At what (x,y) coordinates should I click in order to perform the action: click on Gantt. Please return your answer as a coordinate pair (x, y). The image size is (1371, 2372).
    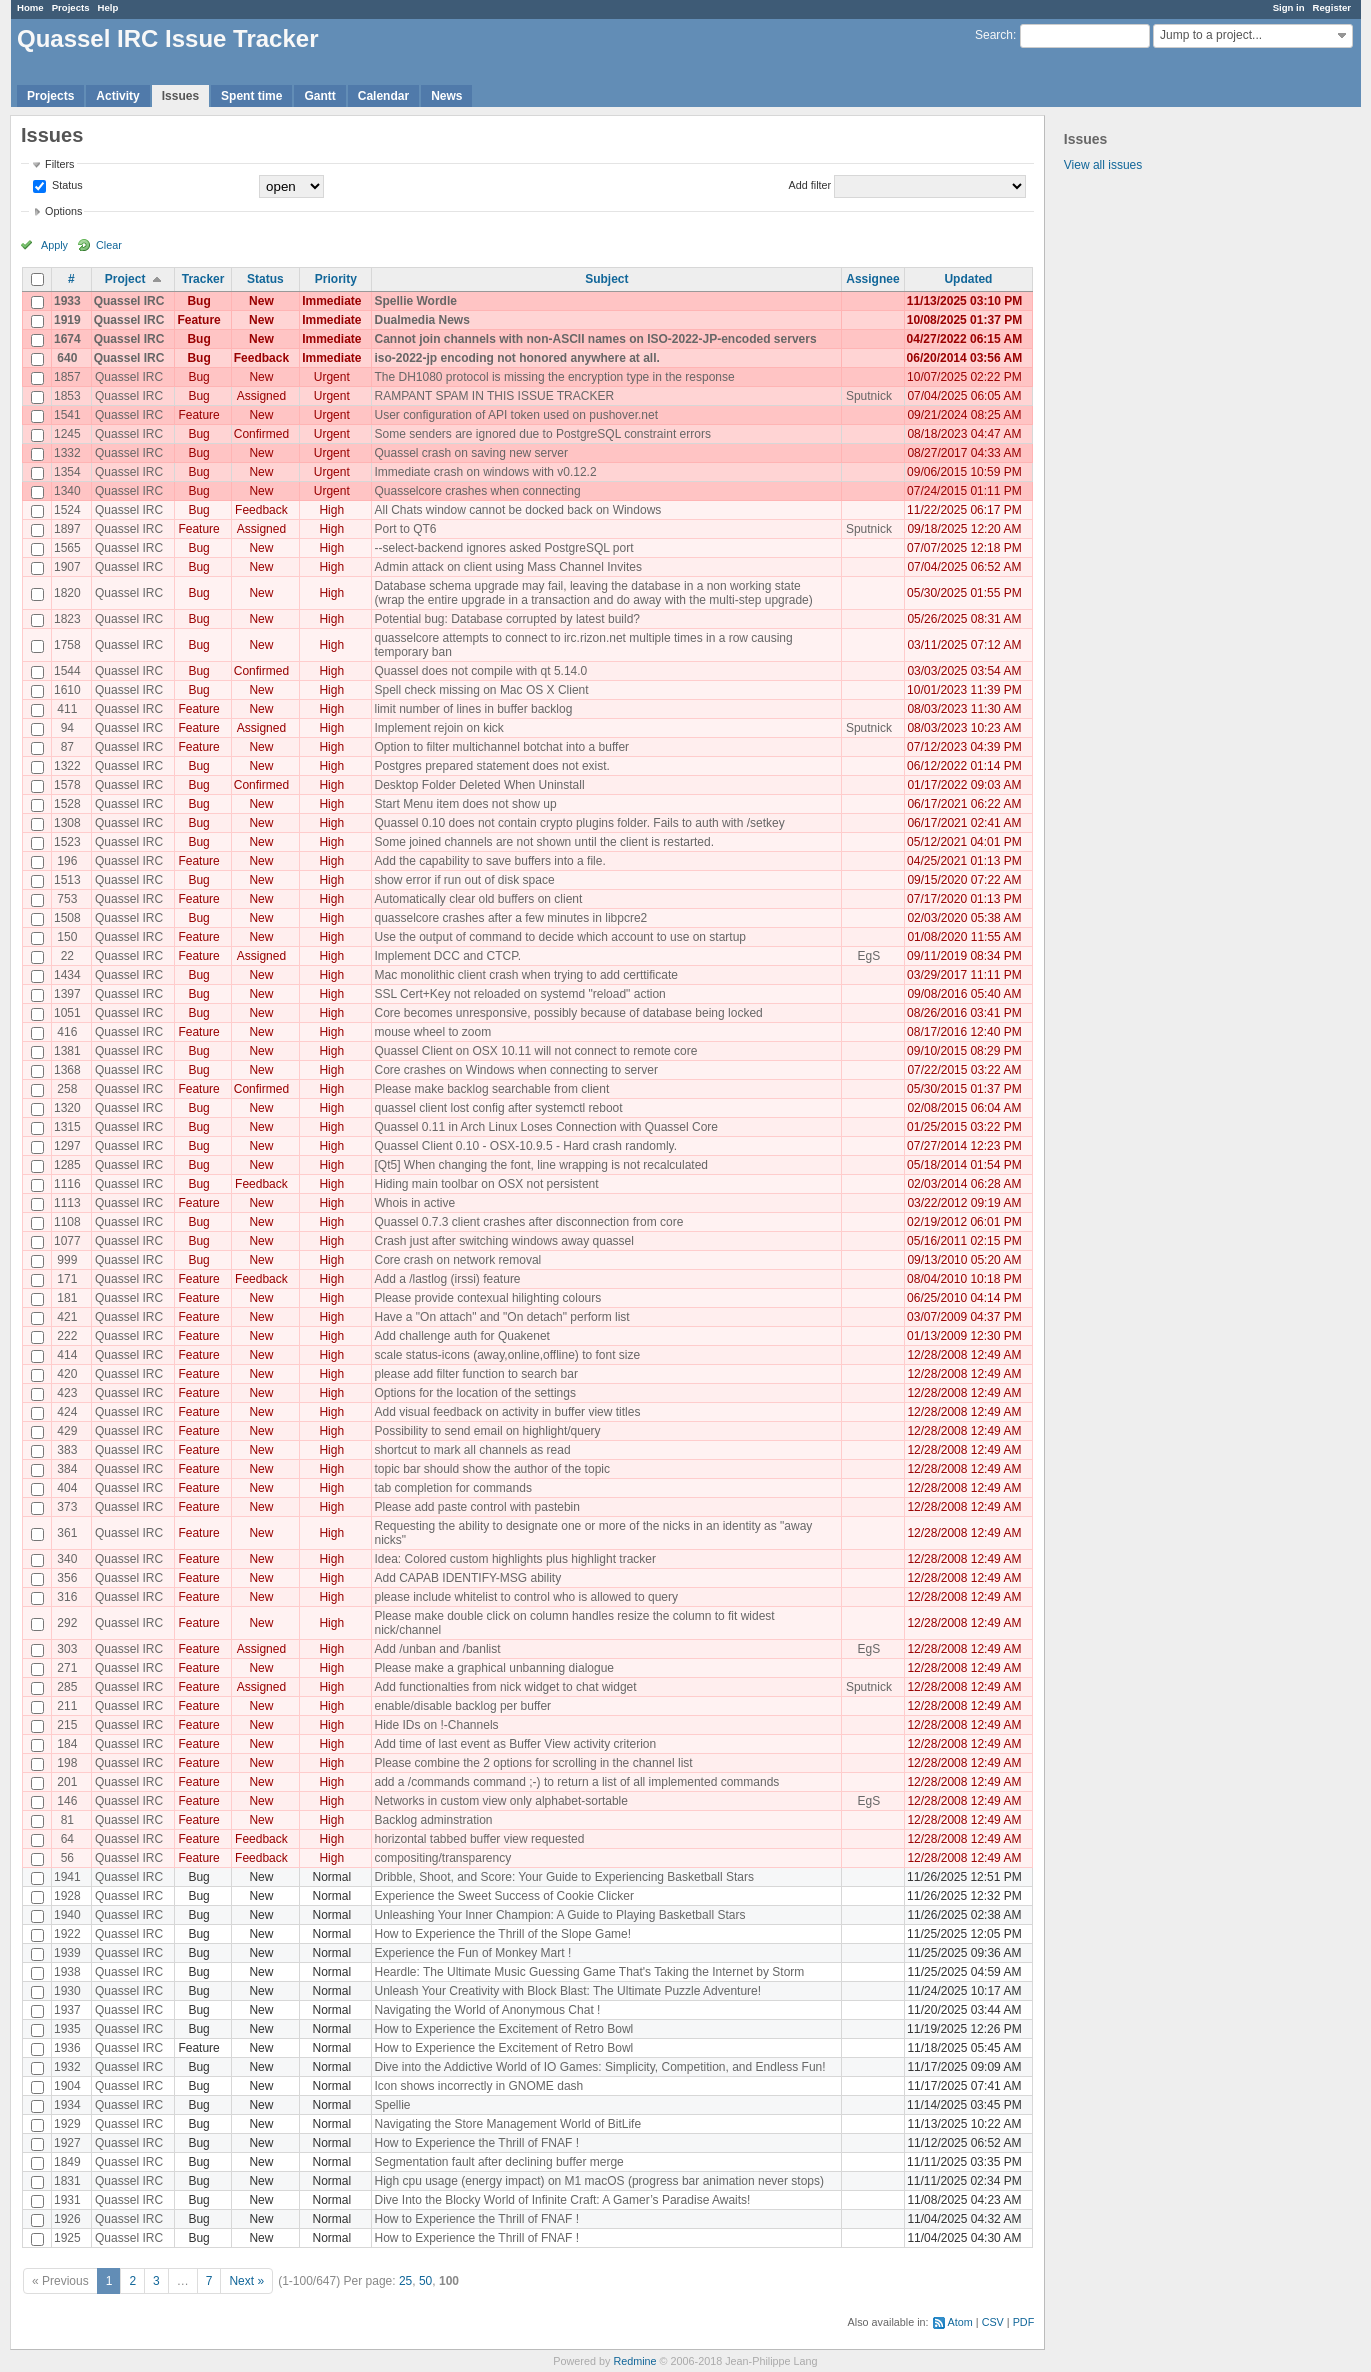
    Looking at the image, I should click on (319, 96).